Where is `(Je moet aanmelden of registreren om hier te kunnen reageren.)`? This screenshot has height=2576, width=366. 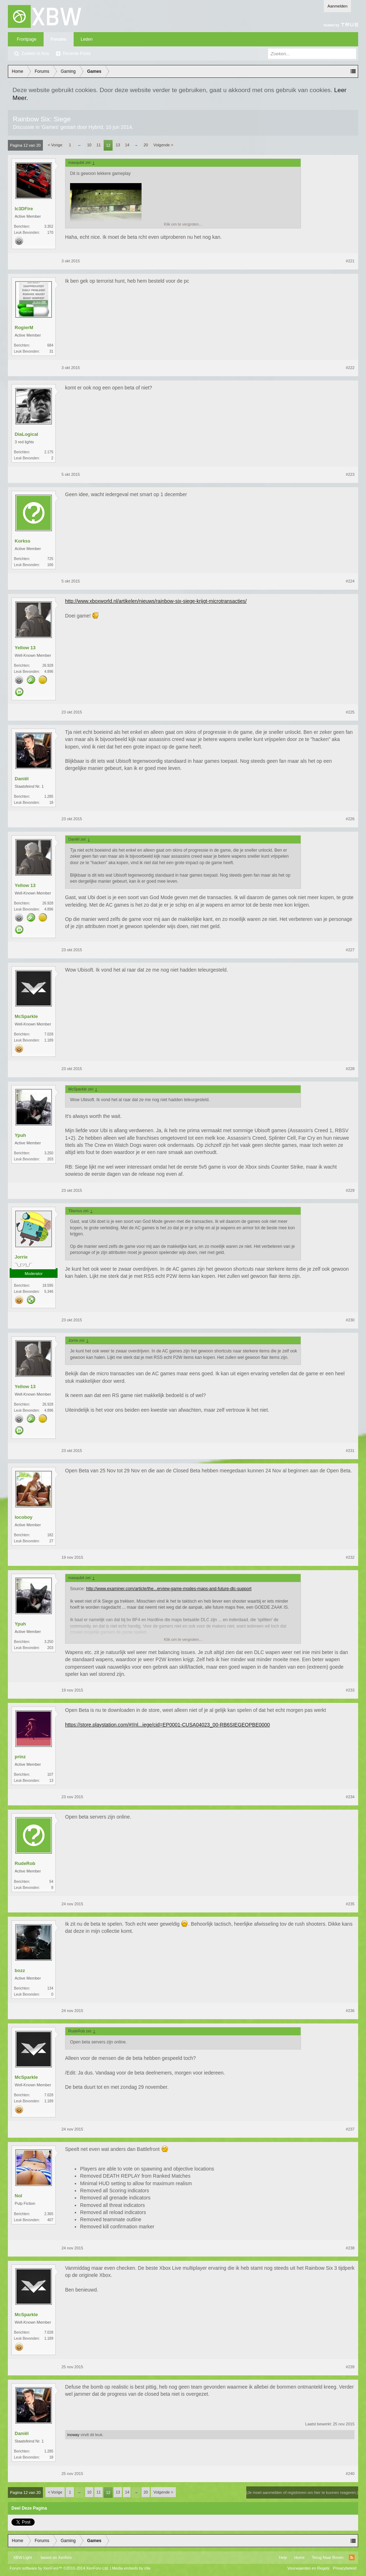 (Je moet aanmelden of registreren om hier te kunnen reageren.) is located at coordinates (302, 2492).